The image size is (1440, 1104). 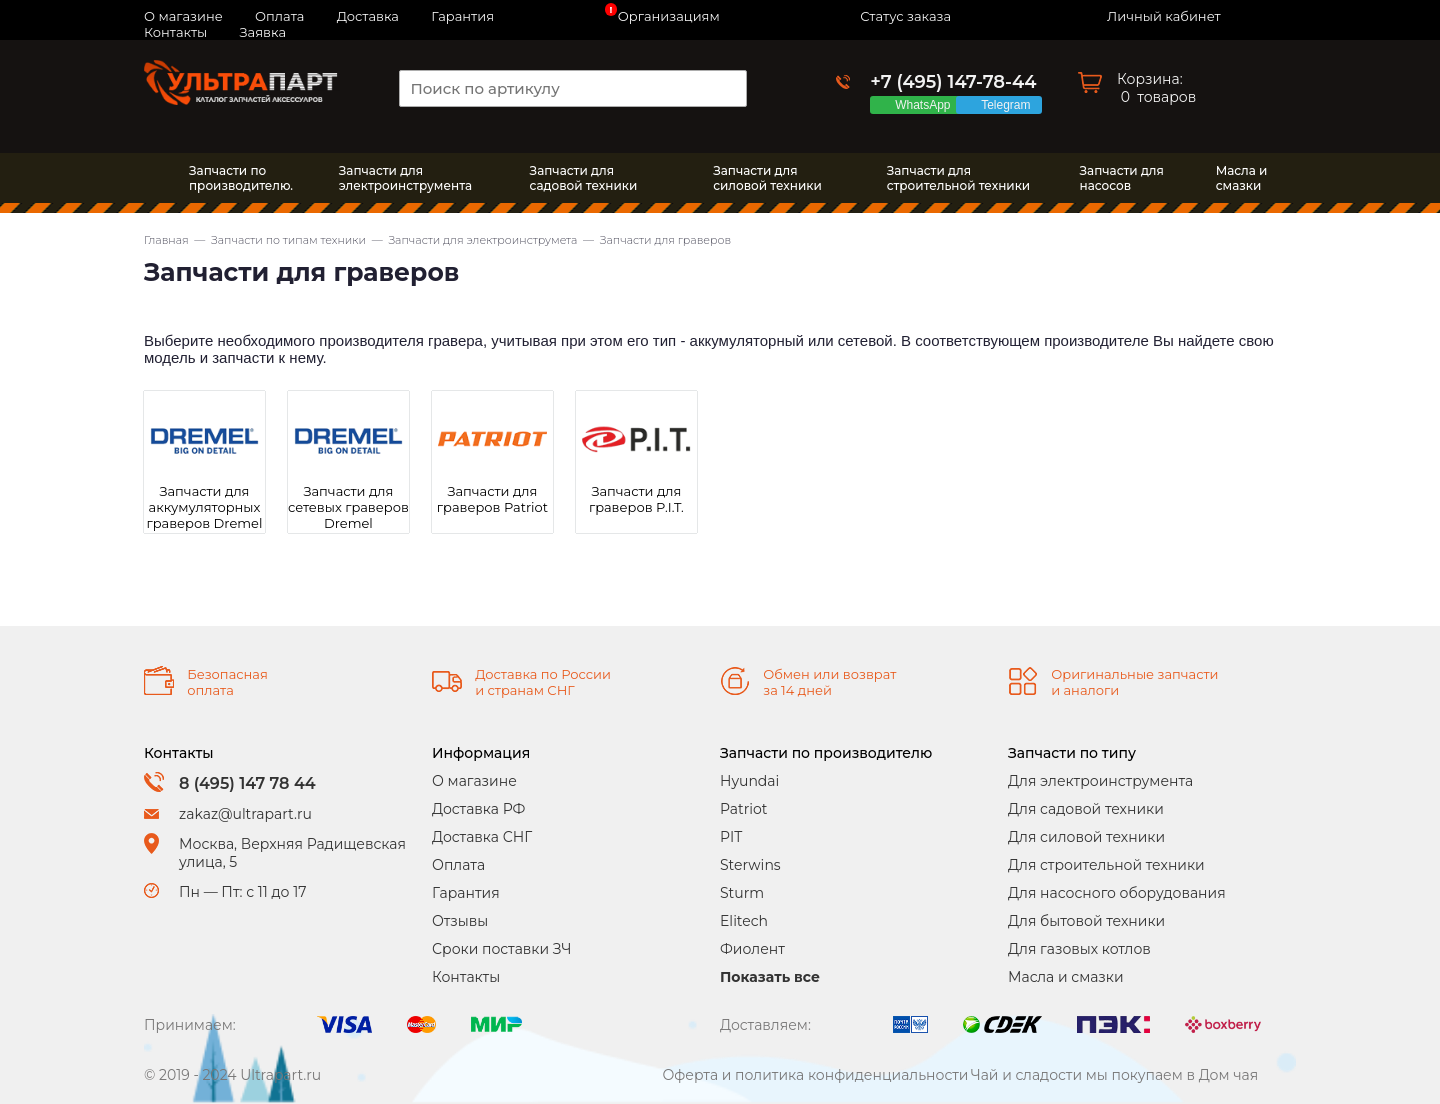 I want to click on 8 (495) 147 78 44, so click(x=247, y=783).